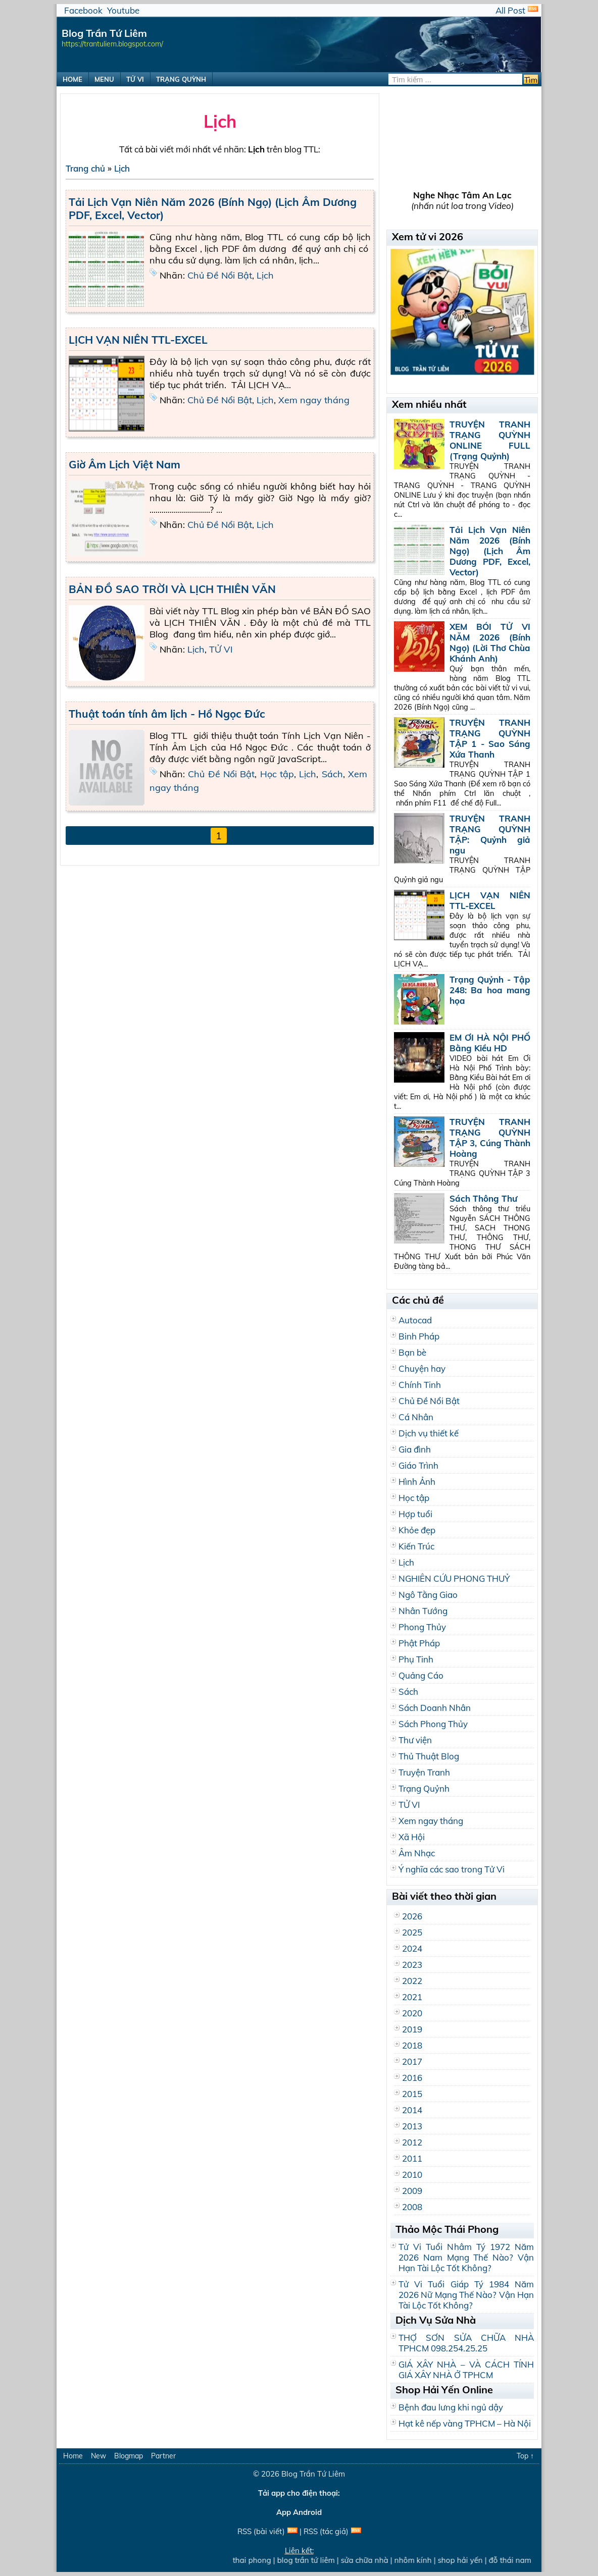  What do you see at coordinates (163, 2455) in the screenshot?
I see `Partner` at bounding box center [163, 2455].